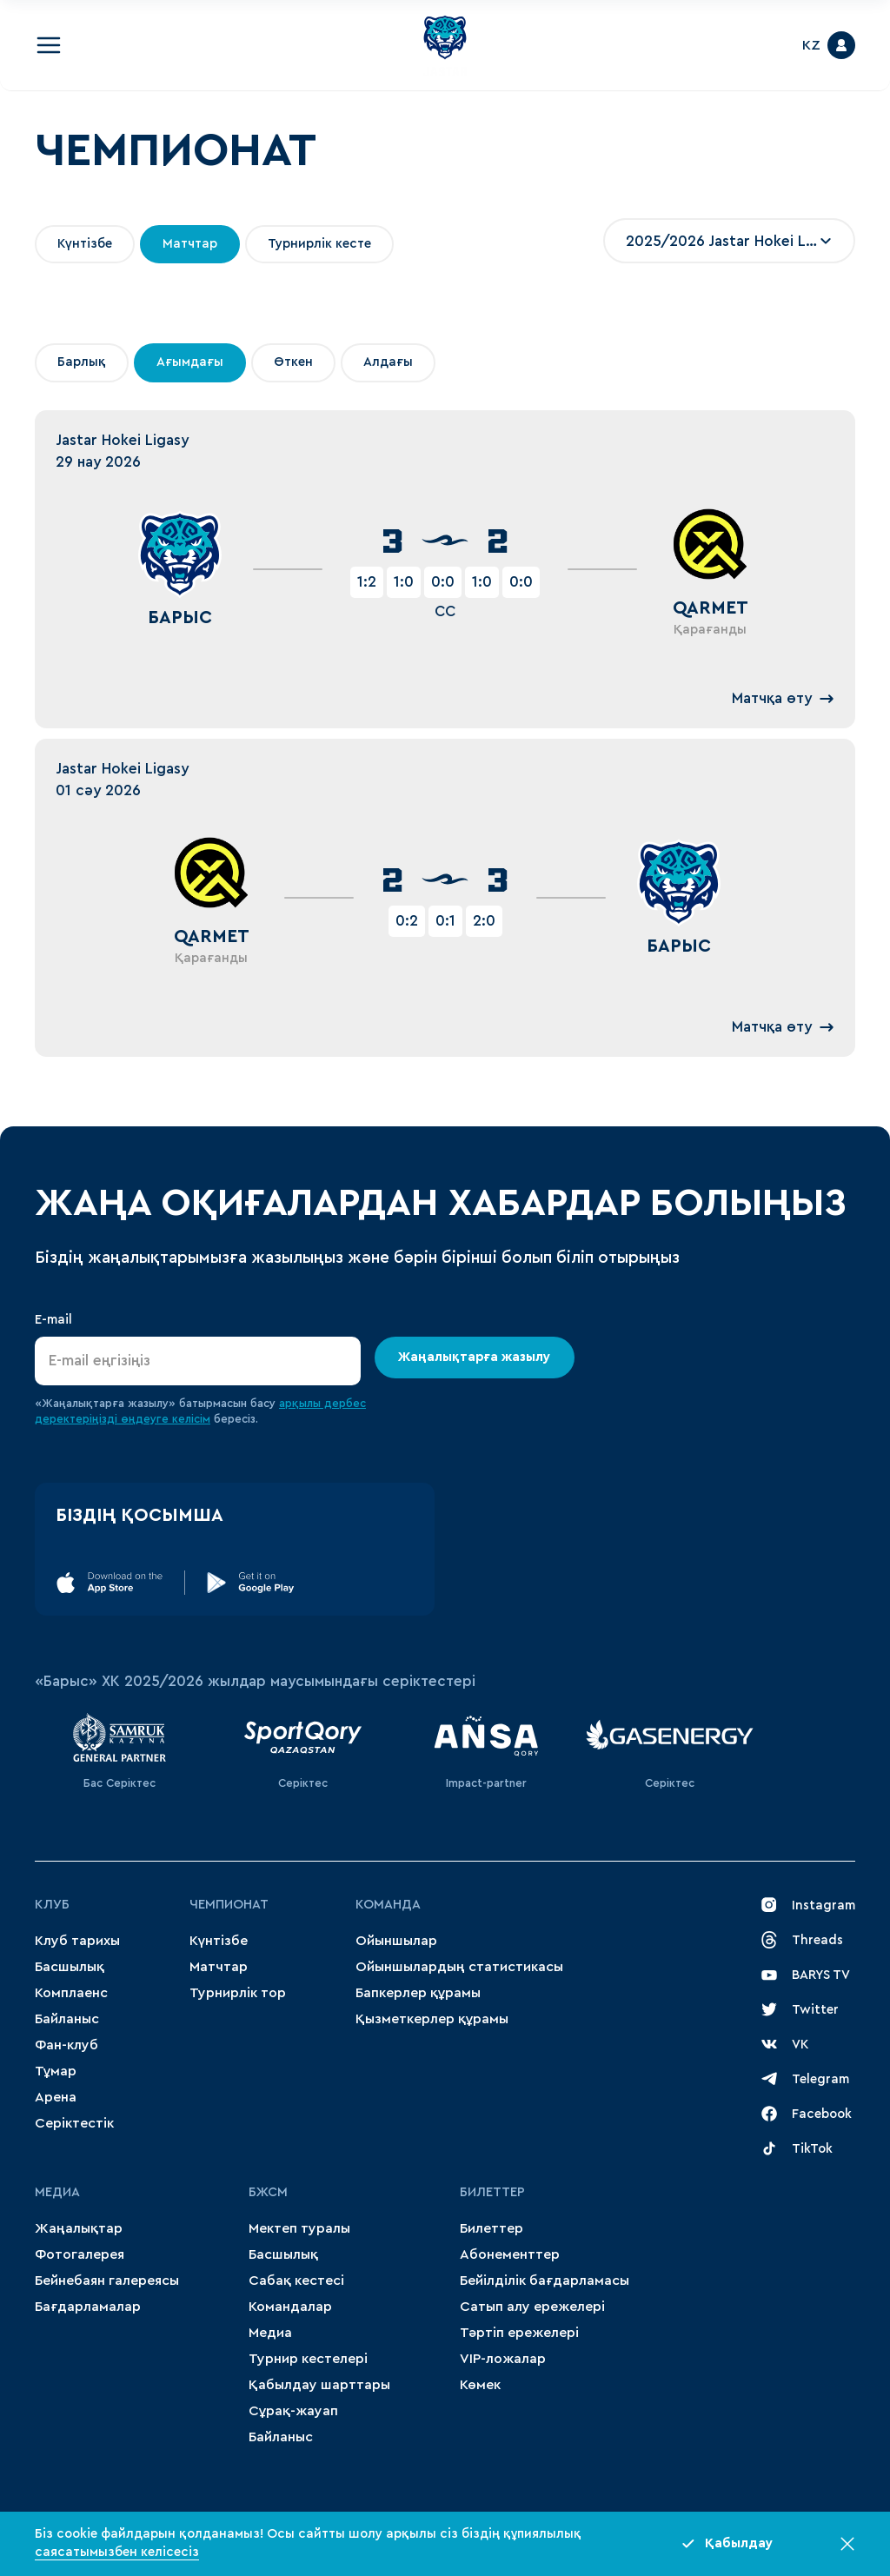 This screenshot has height=2576, width=890. What do you see at coordinates (107, 2280) in the screenshot?
I see `Бейнебаян галереясы` at bounding box center [107, 2280].